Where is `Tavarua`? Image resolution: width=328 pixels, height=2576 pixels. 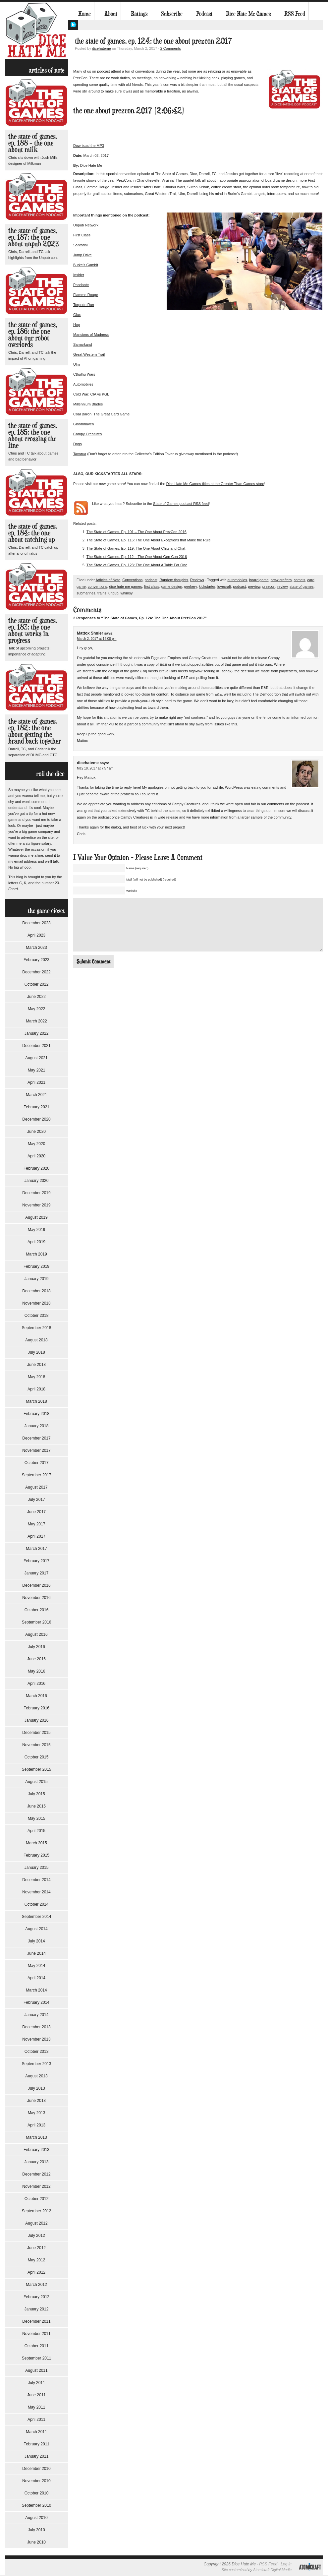
Tavarua is located at coordinates (79, 454).